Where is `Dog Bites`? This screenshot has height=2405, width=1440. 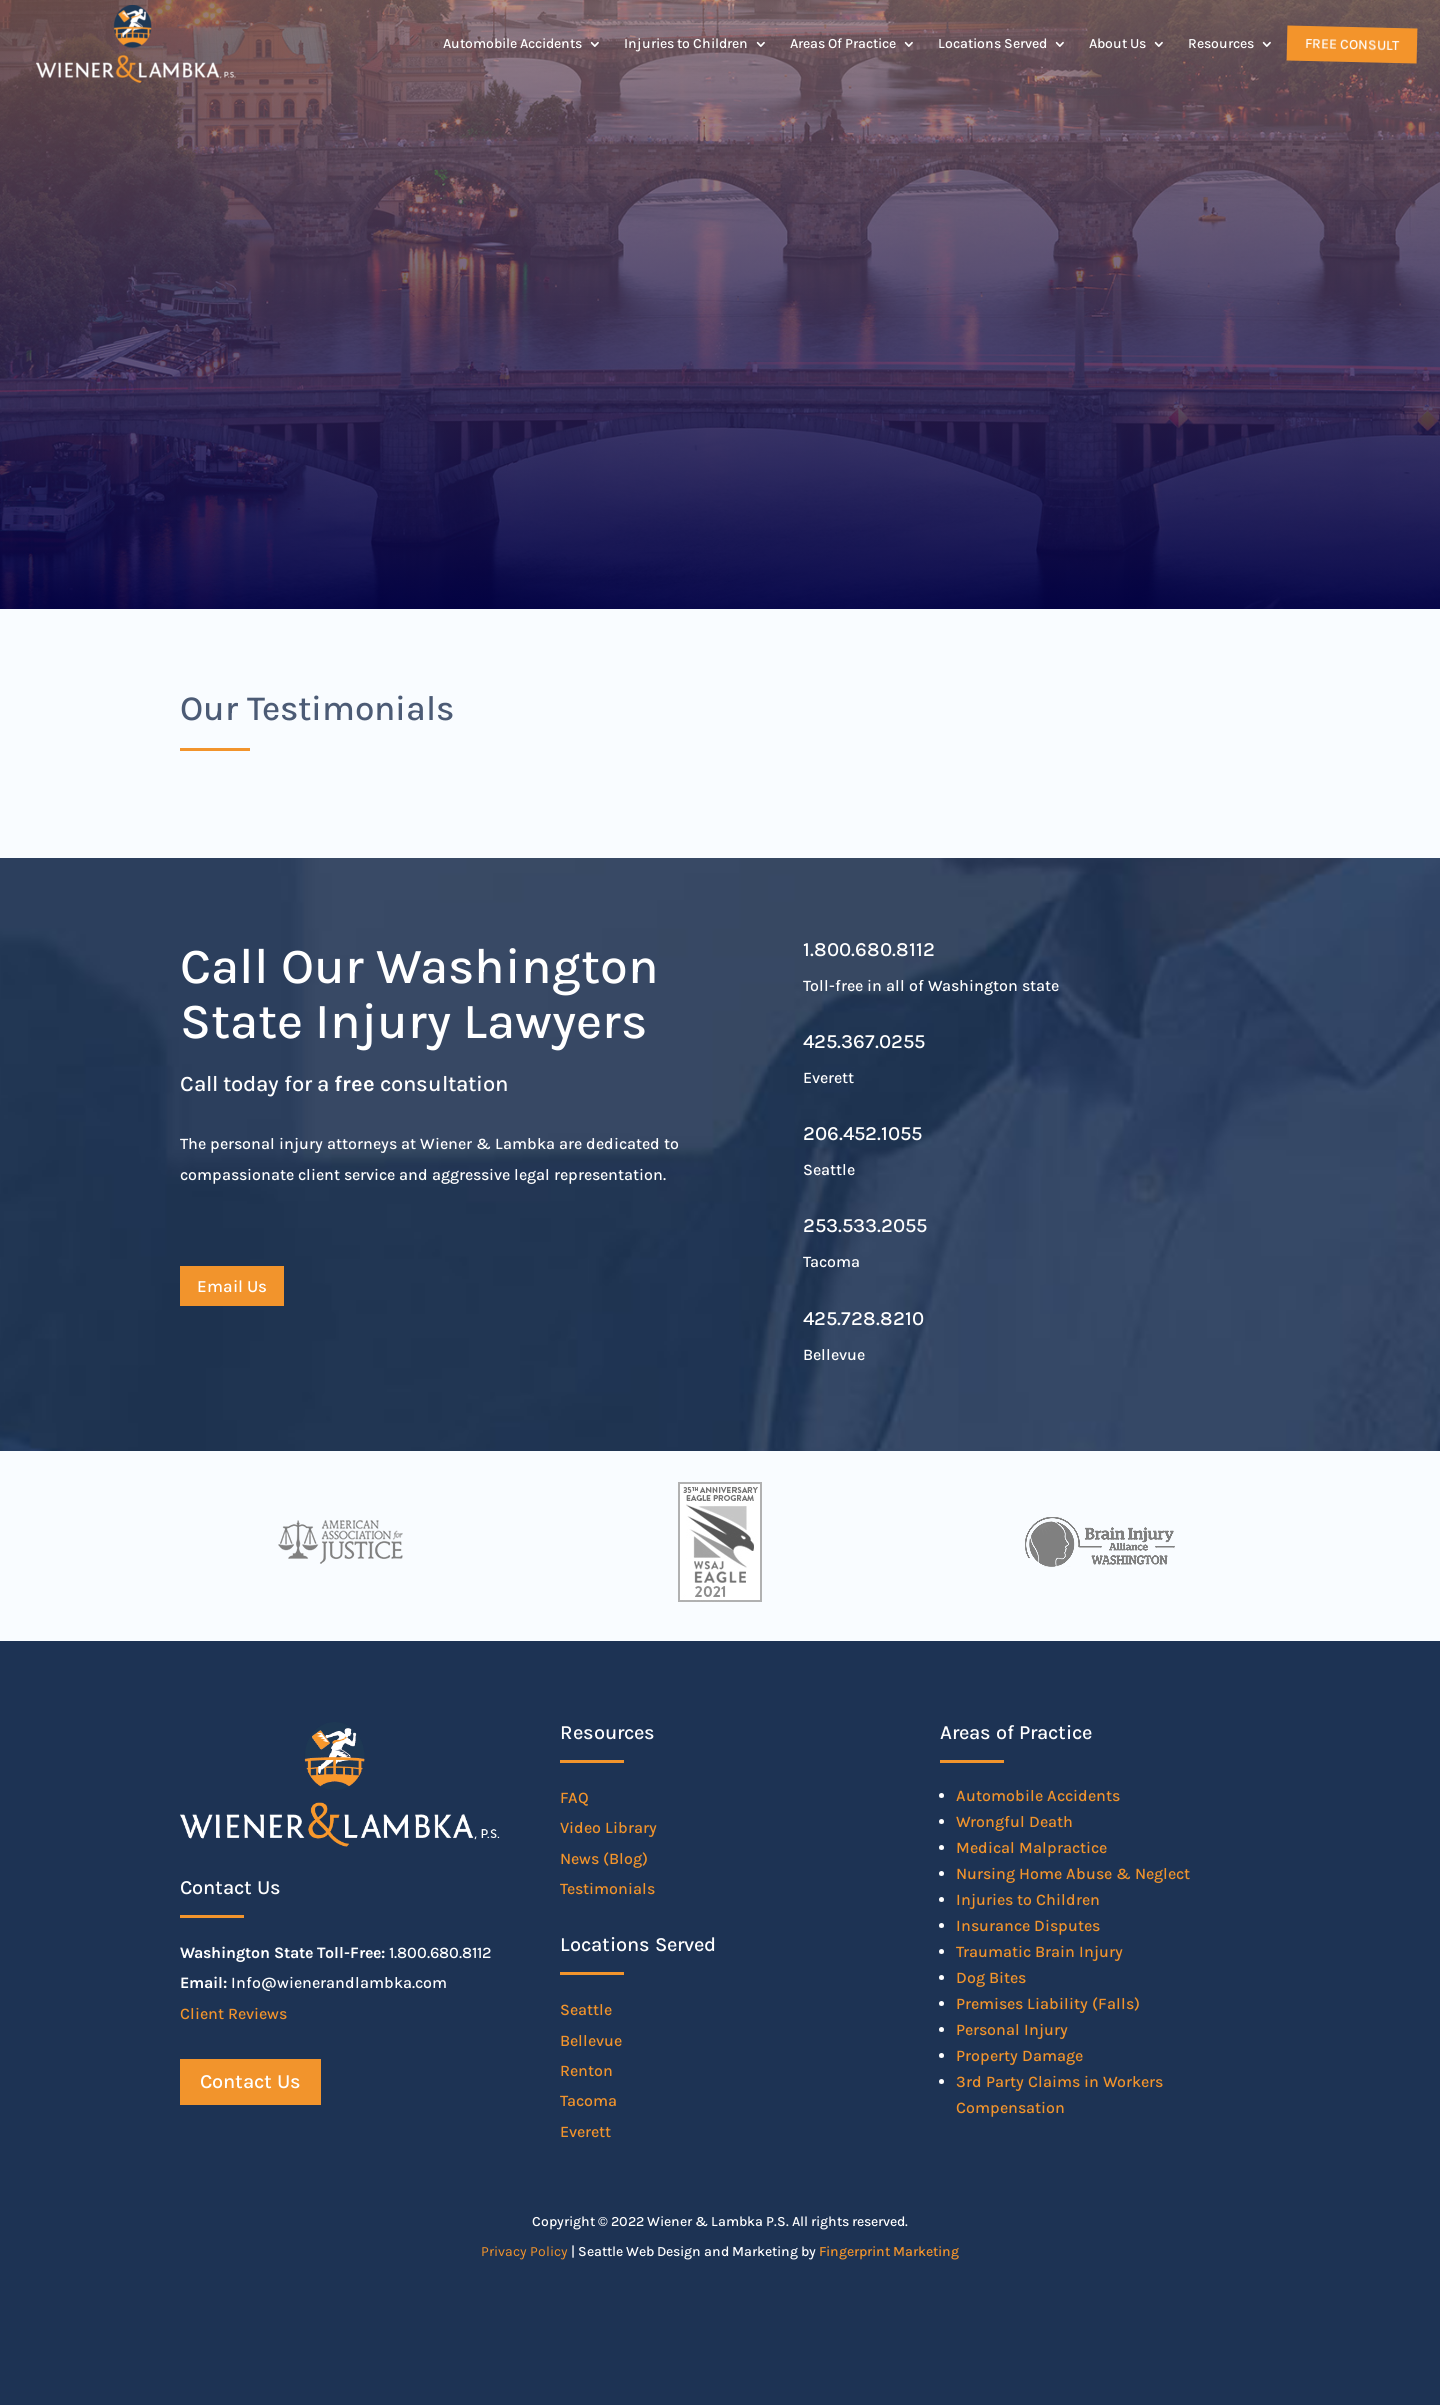 Dog Bites is located at coordinates (991, 1977).